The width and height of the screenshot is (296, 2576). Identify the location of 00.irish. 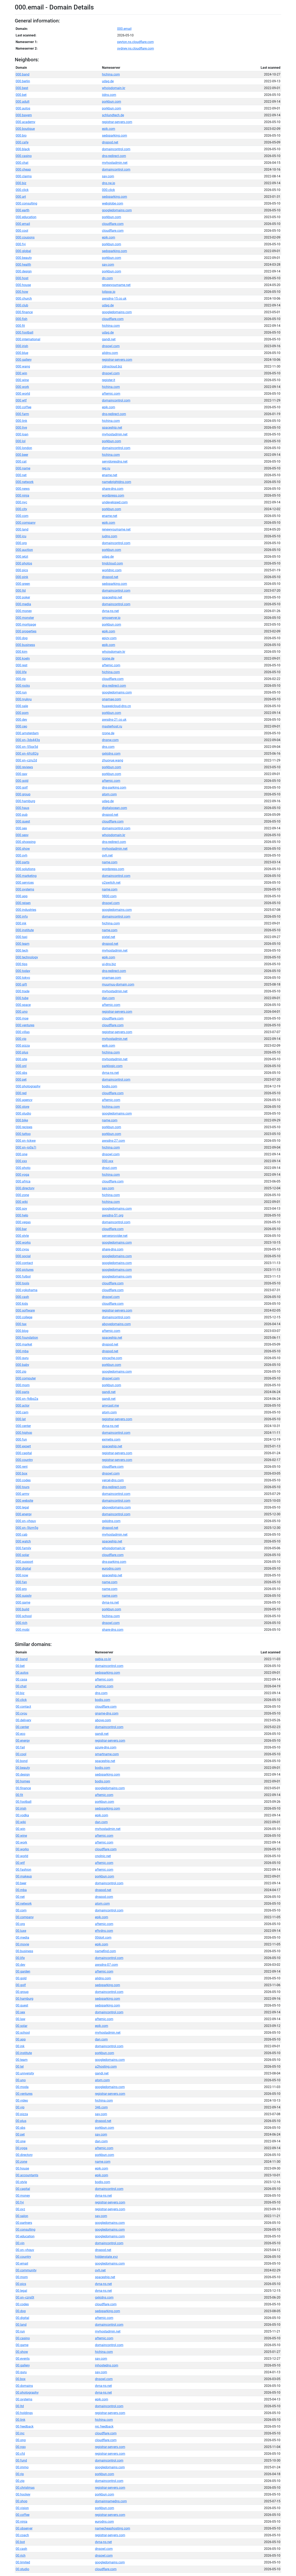
(21, 1808).